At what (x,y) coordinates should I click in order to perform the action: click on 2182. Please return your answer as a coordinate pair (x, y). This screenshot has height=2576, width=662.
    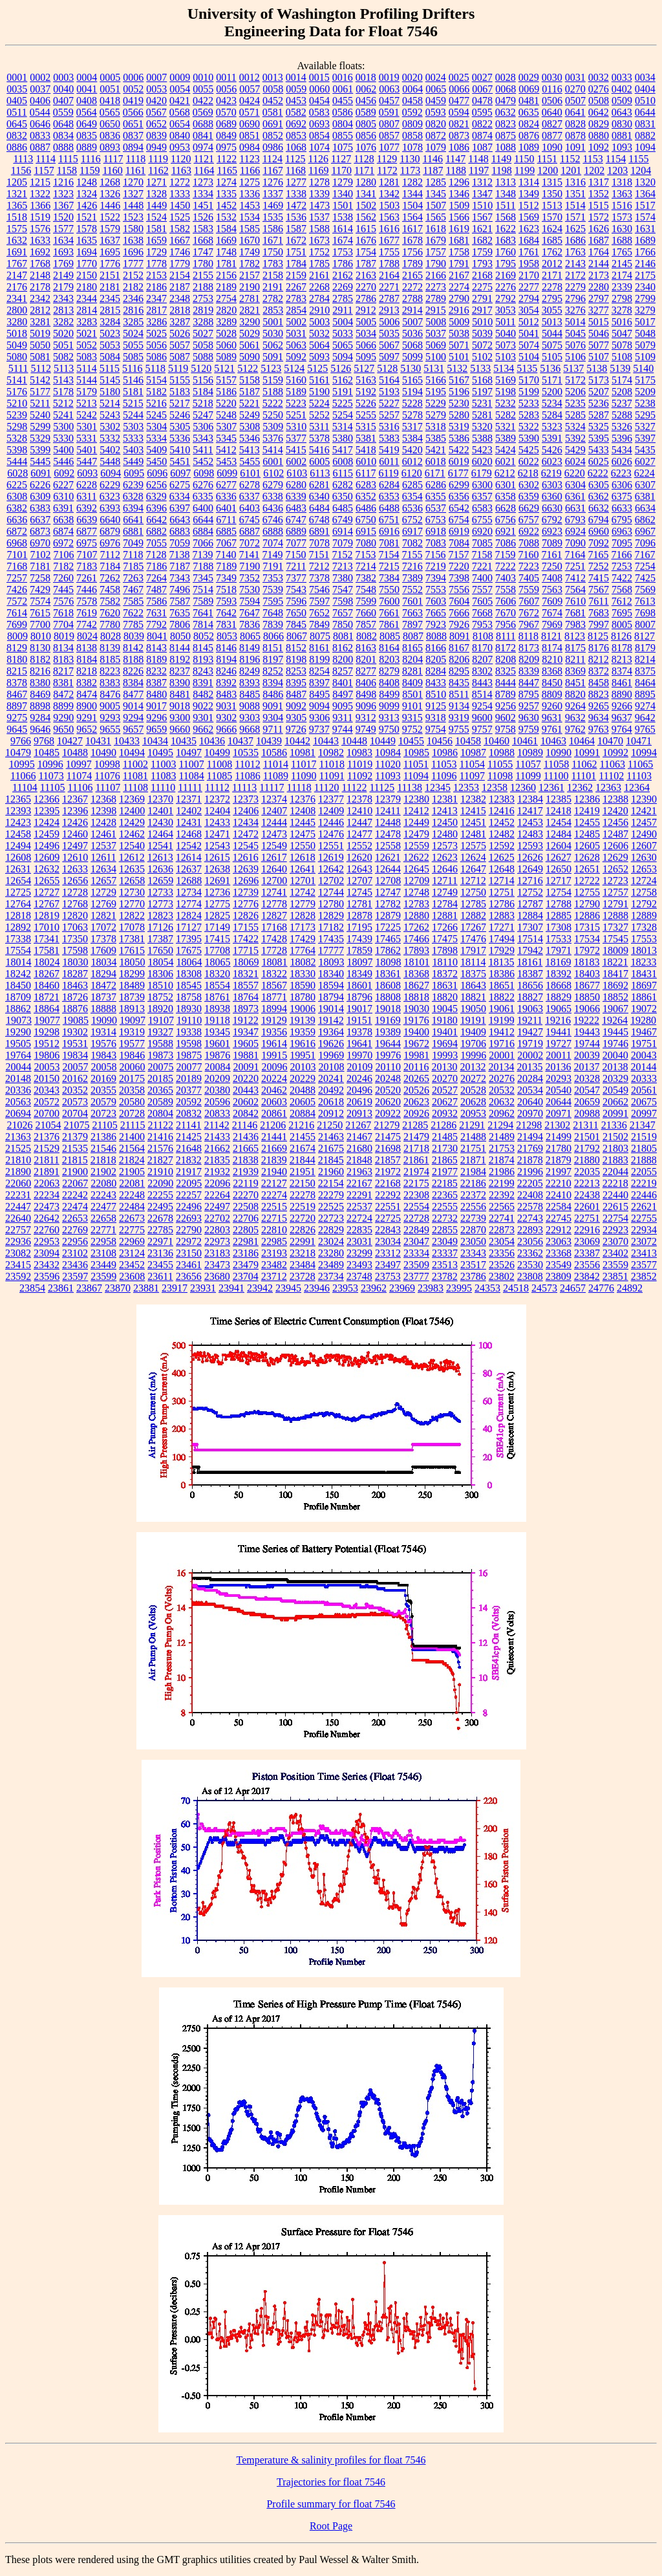
    Looking at the image, I should click on (133, 286).